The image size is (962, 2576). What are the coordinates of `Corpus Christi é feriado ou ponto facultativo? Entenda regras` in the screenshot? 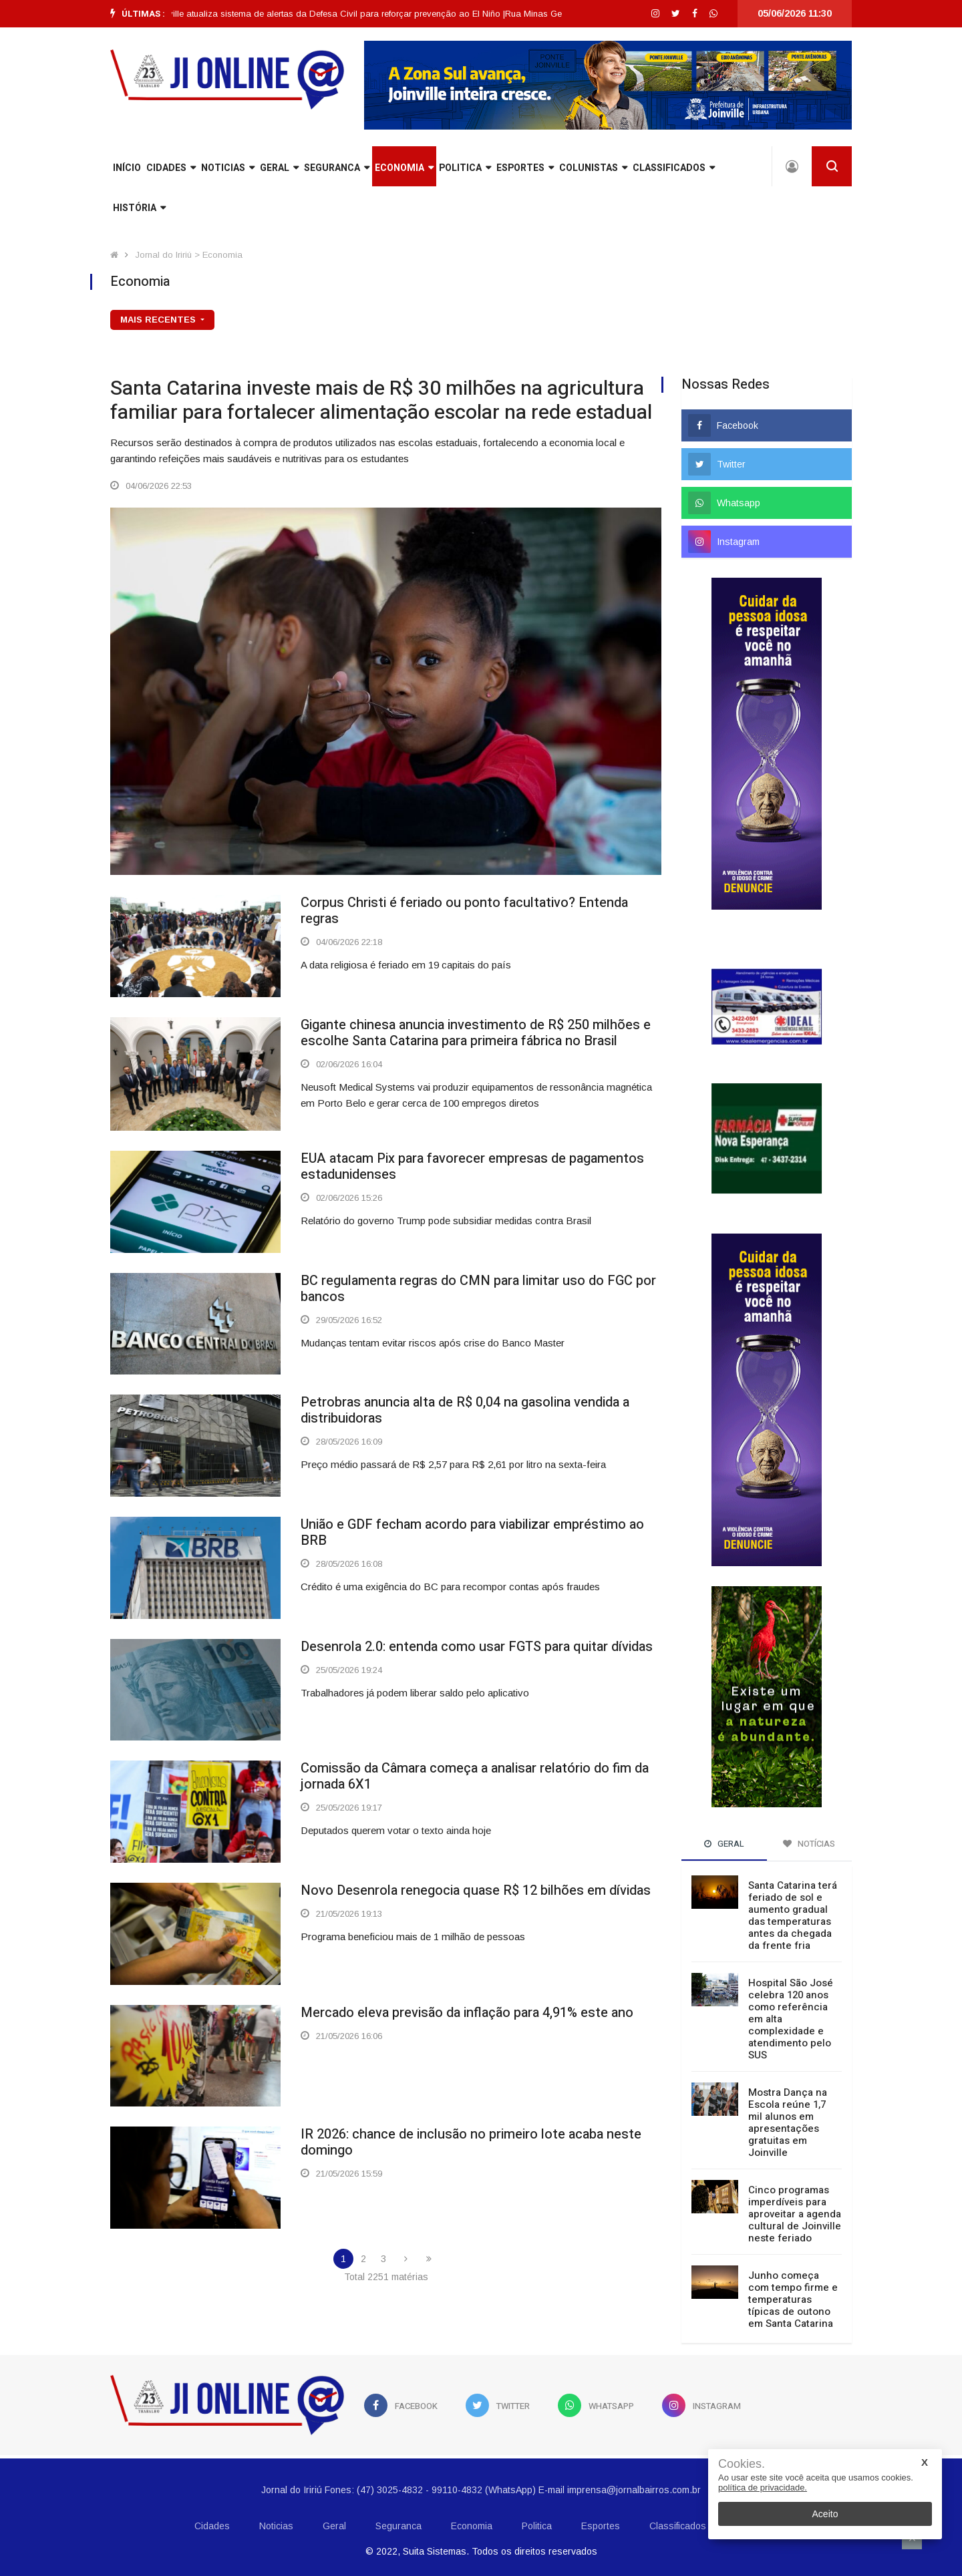 It's located at (464, 910).